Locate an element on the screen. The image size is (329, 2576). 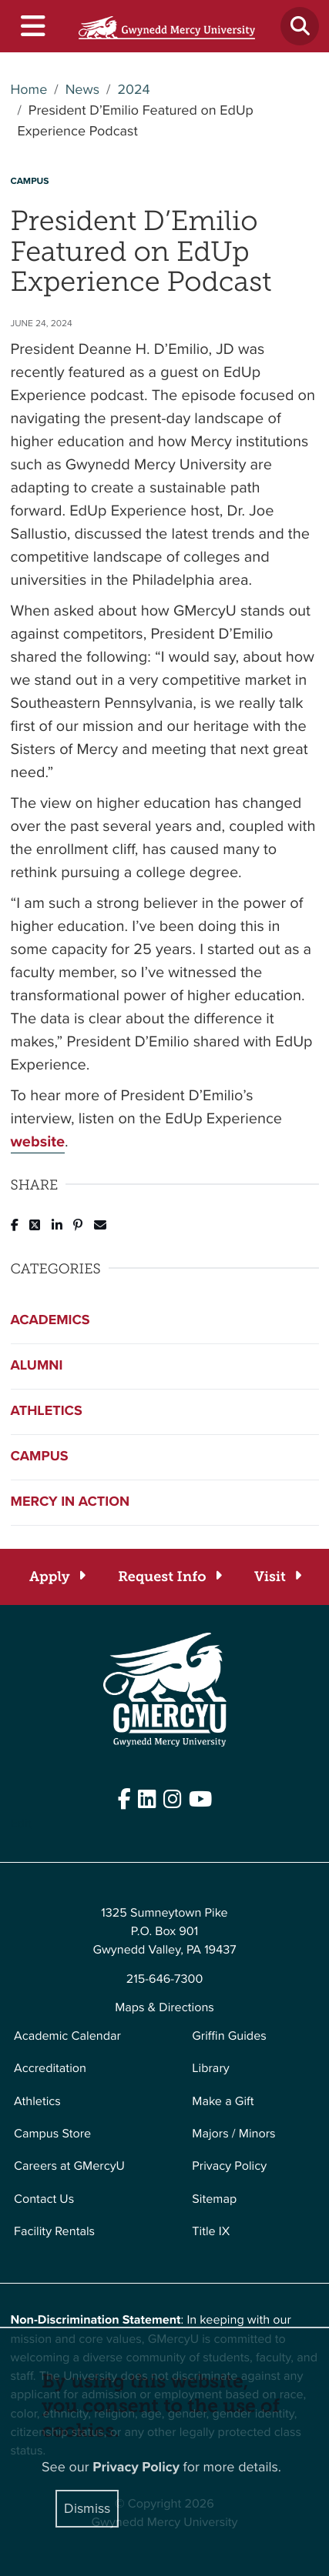
[Toggle search] is located at coordinates (299, 26).